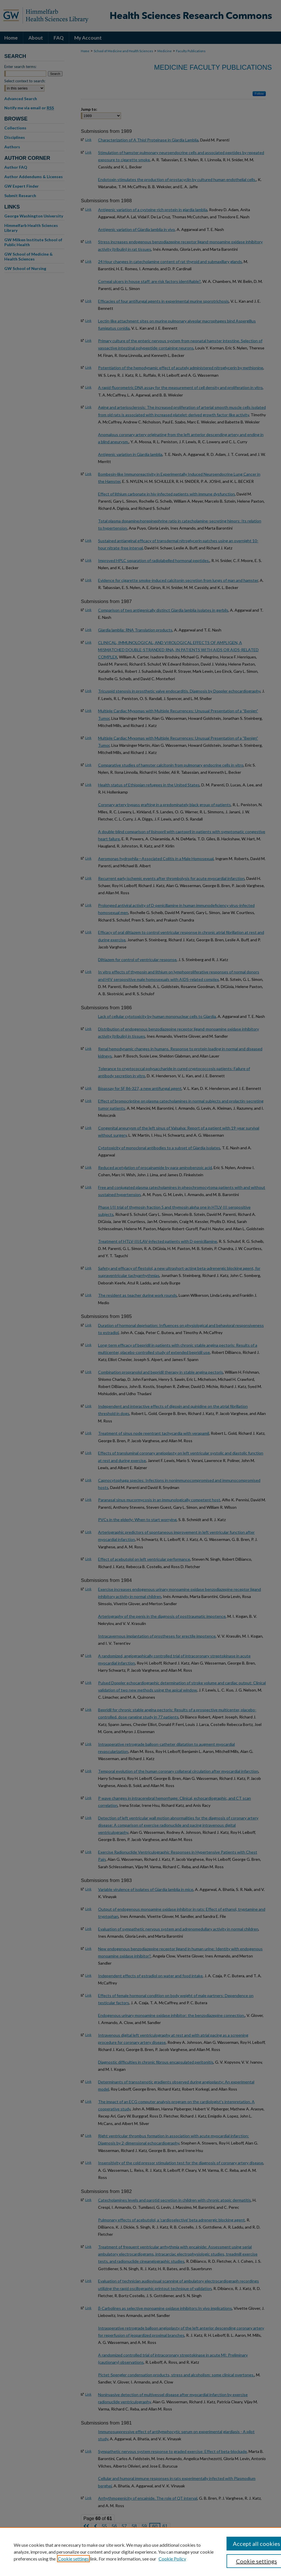 This screenshot has height=2576, width=281. What do you see at coordinates (73, 2558) in the screenshot?
I see `Cookie settings` at bounding box center [73, 2558].